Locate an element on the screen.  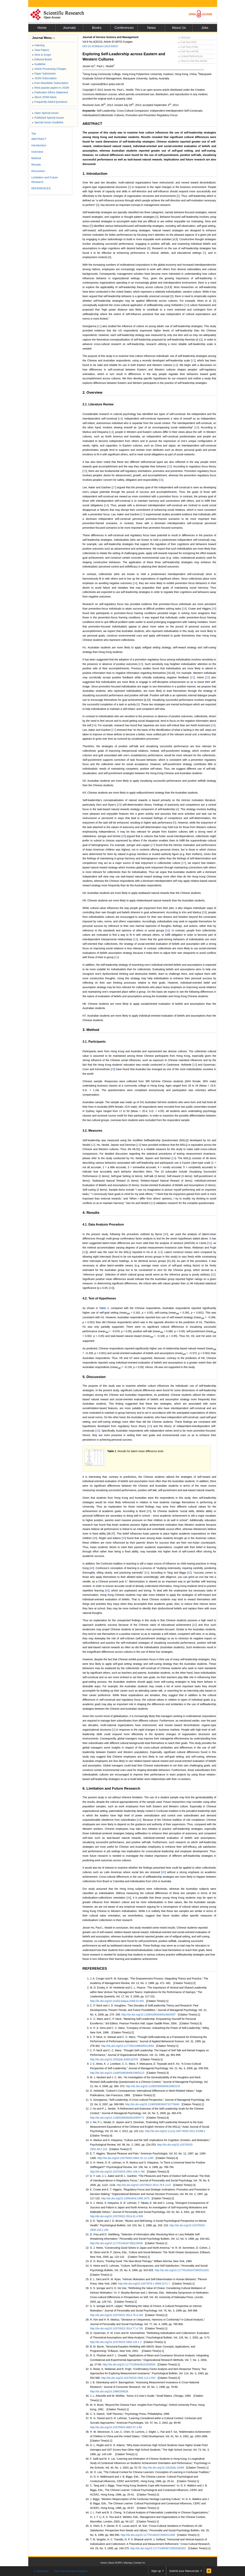
38 is located at coordinates (94, 1538).